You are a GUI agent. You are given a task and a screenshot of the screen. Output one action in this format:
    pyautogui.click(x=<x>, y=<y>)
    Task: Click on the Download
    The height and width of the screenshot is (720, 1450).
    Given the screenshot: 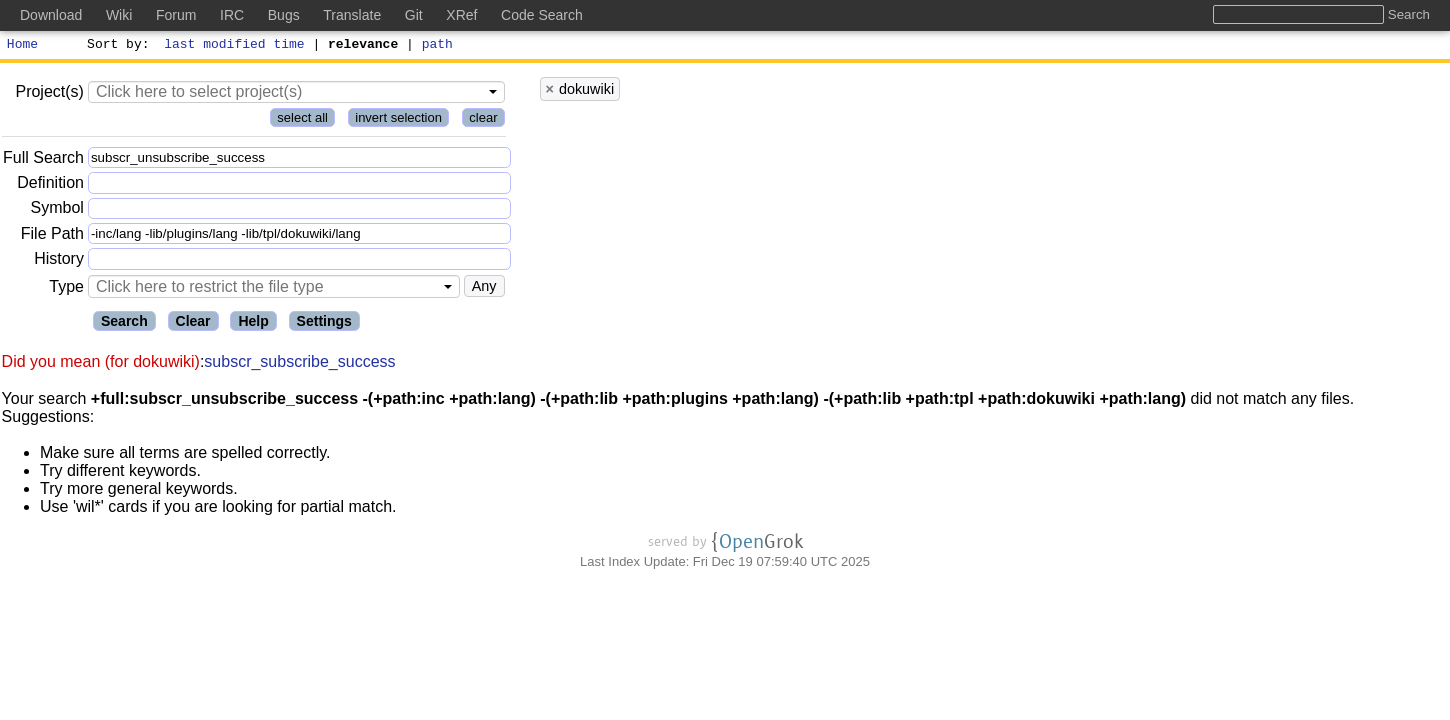 What is the action you would take?
    pyautogui.click(x=51, y=15)
    